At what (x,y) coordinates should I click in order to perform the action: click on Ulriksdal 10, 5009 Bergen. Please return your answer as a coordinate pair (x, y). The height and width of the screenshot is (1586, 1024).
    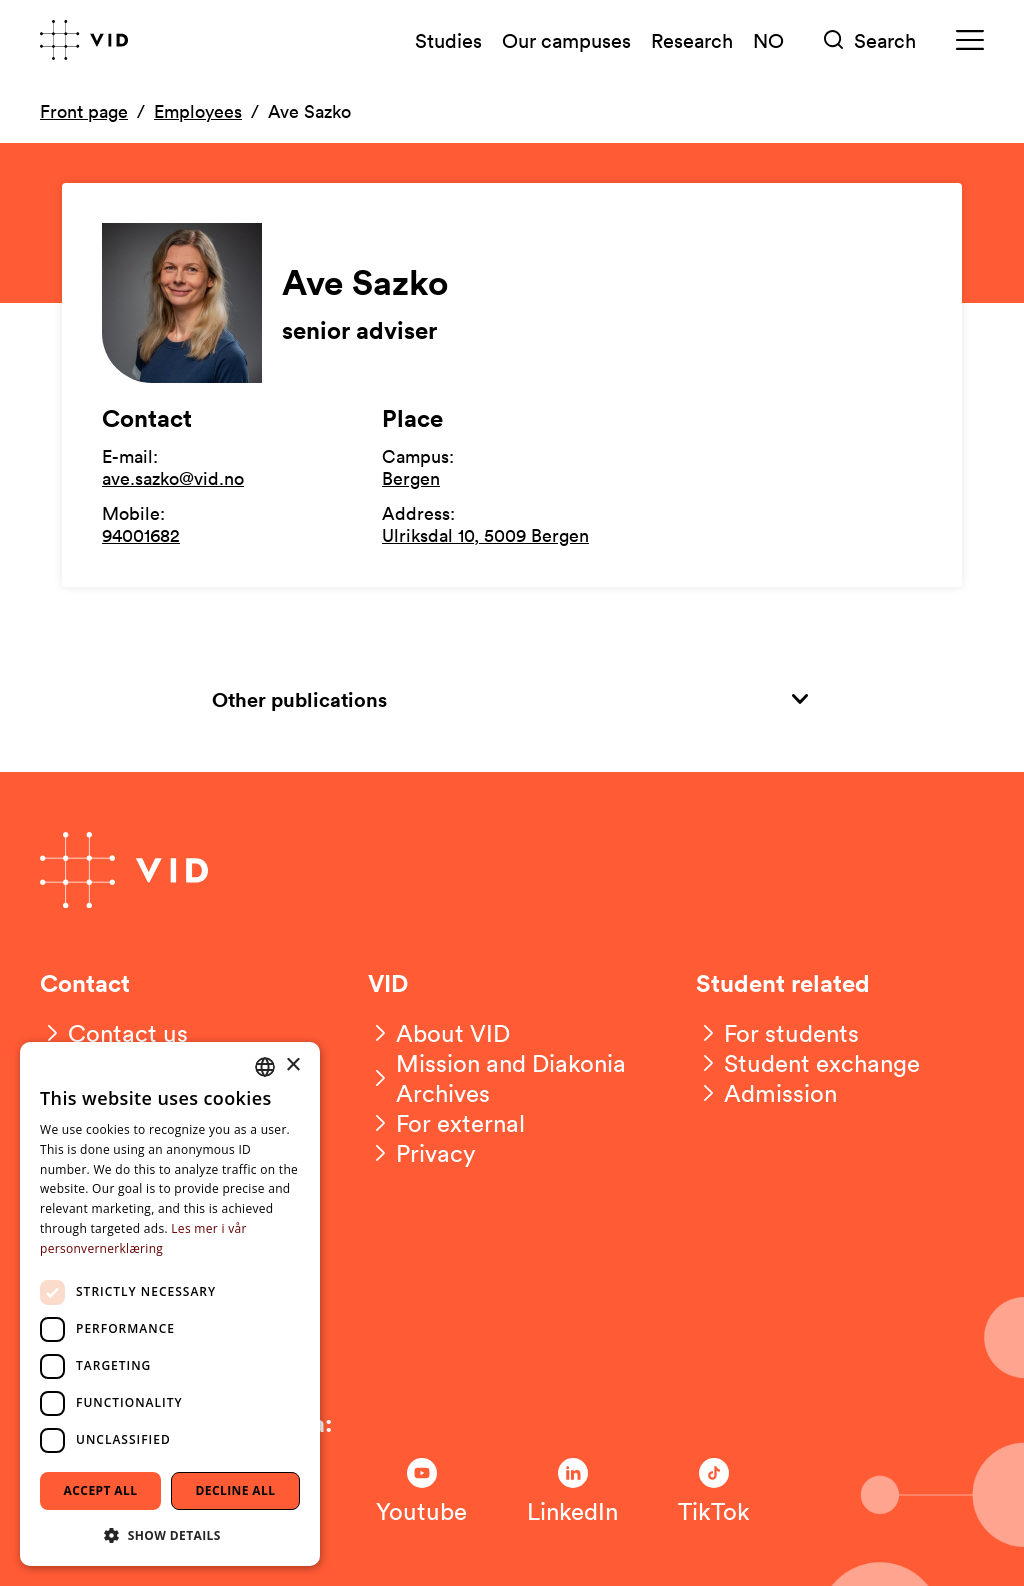
    Looking at the image, I should click on (485, 535).